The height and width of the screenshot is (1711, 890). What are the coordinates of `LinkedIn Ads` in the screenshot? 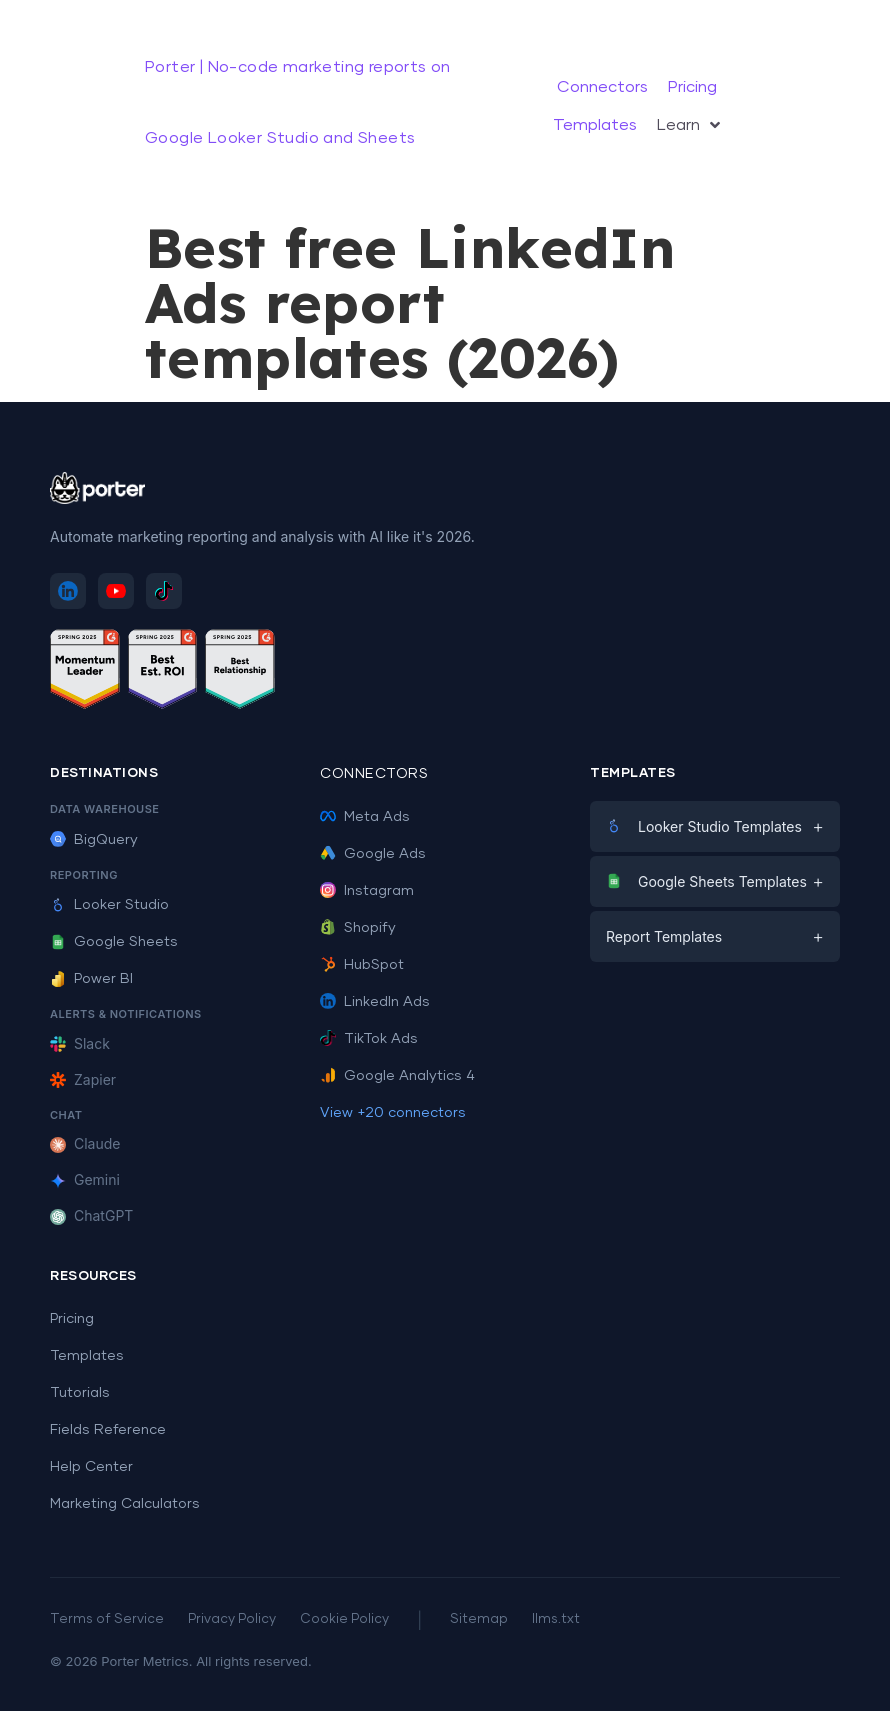 It's located at (375, 1002).